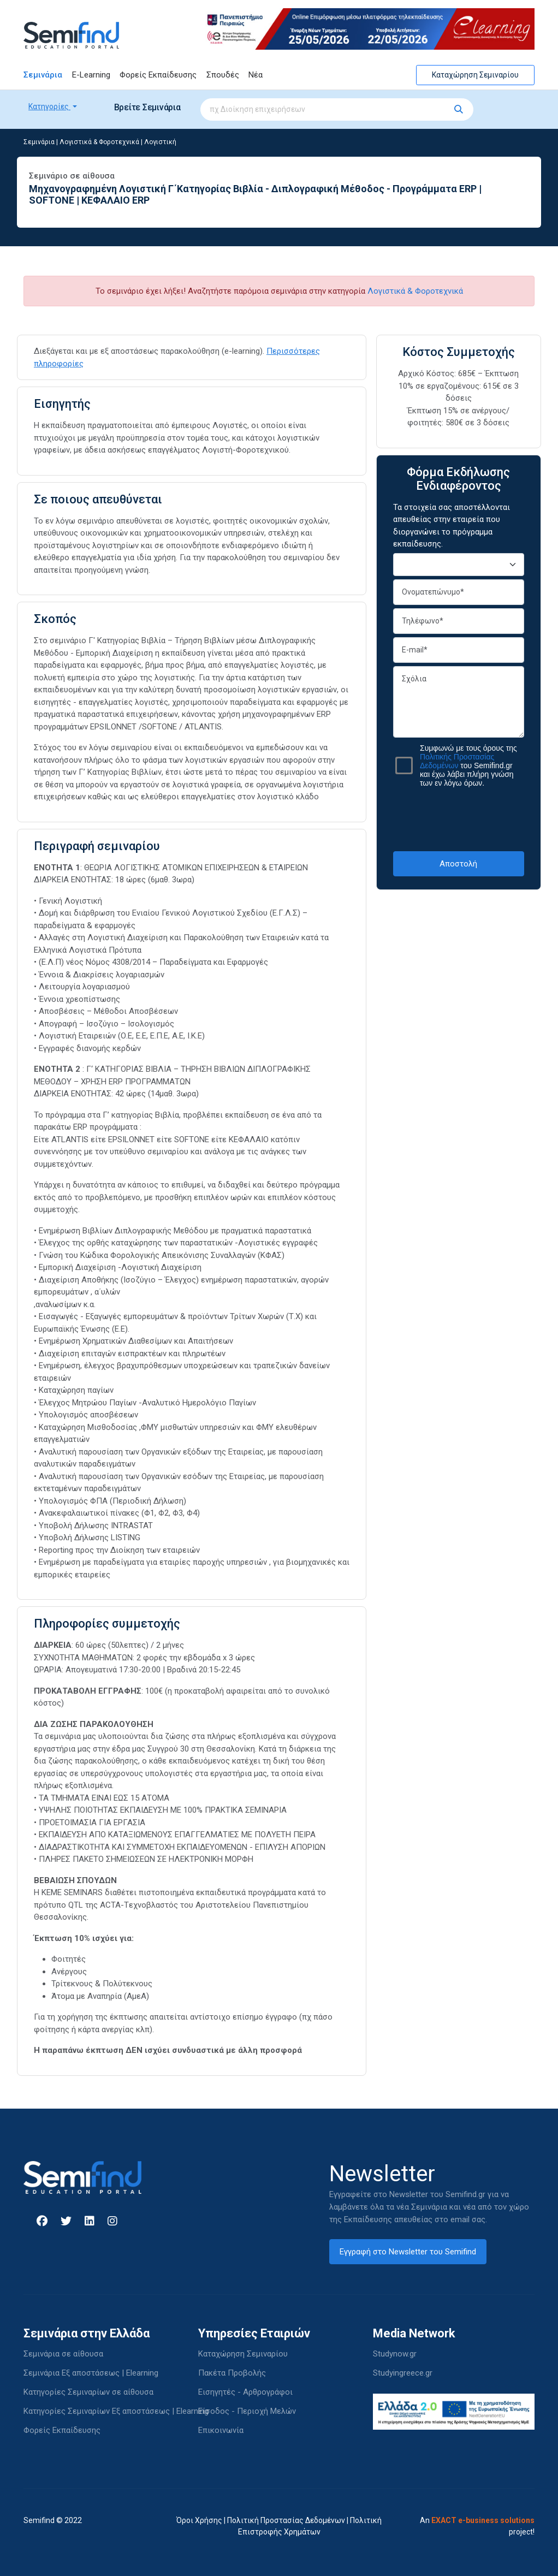 The width and height of the screenshot is (558, 2576). Describe the element at coordinates (402, 2373) in the screenshot. I see `Studyingreece.gr` at that location.